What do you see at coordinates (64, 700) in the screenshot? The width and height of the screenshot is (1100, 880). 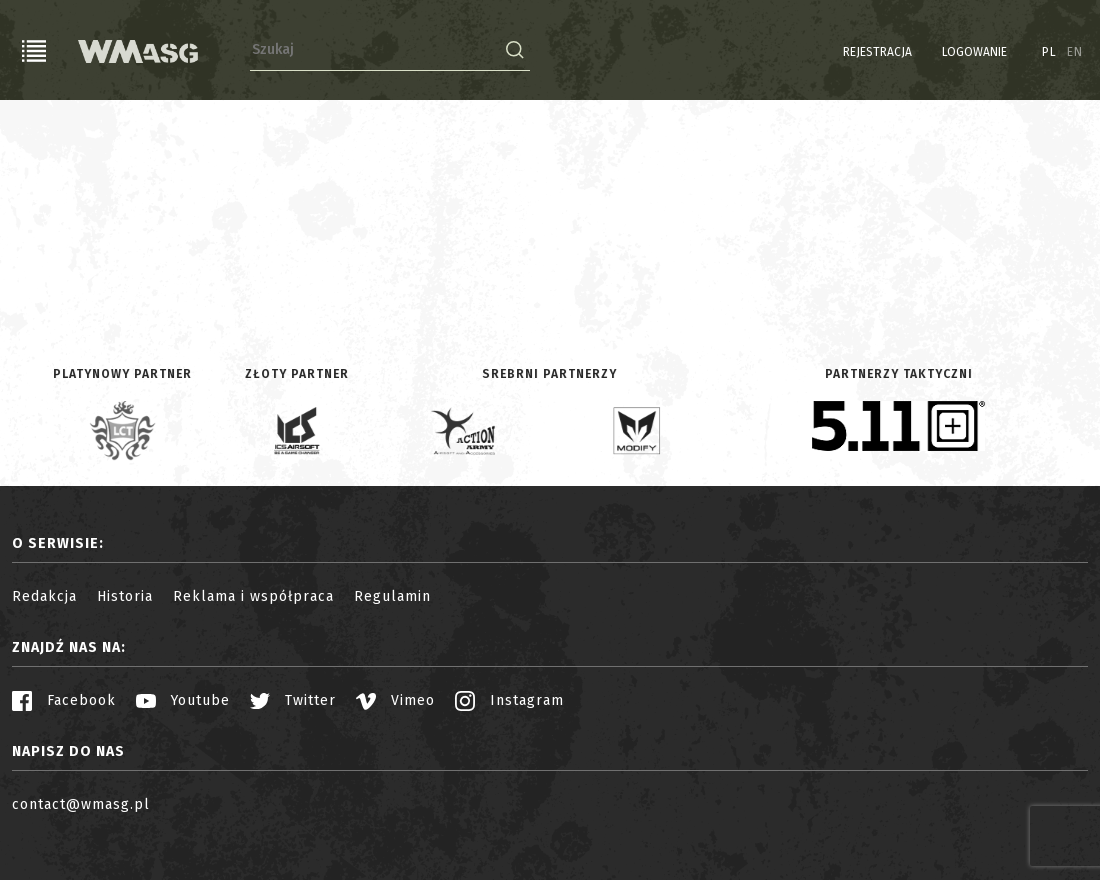 I see `Facebook` at bounding box center [64, 700].